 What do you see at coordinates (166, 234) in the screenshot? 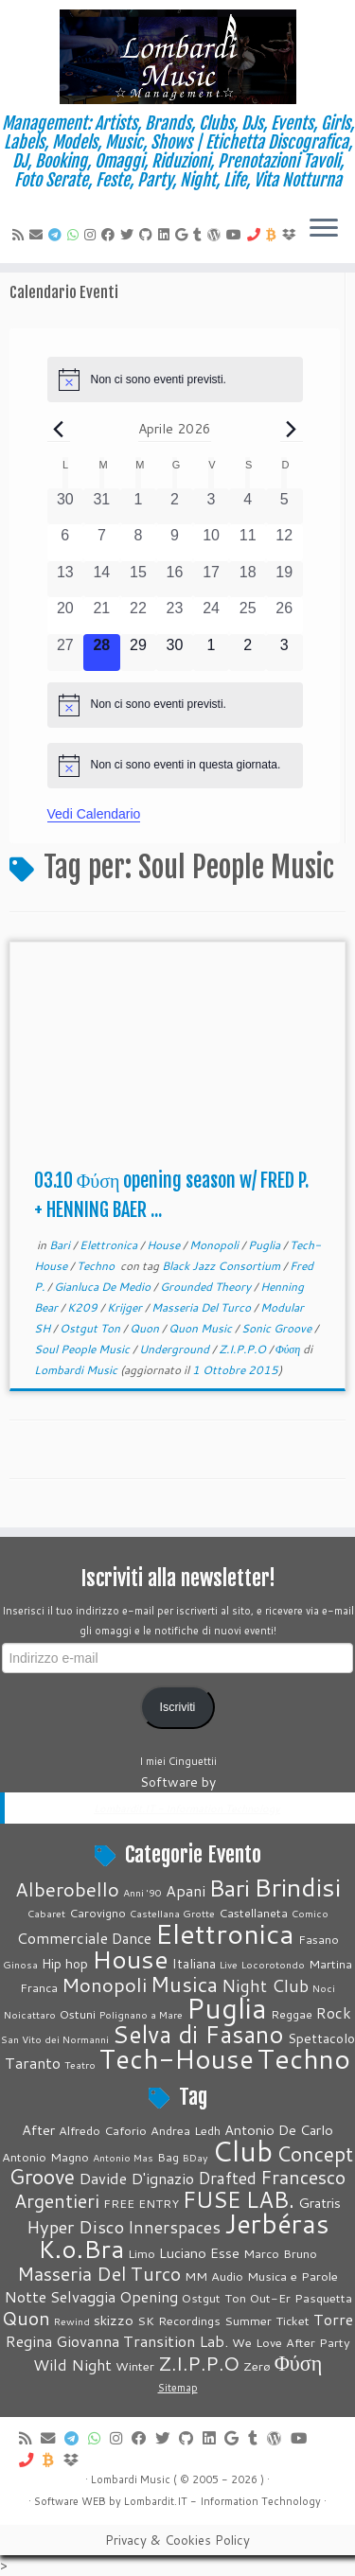
I see `[Seguici su LinkedIn]` at bounding box center [166, 234].